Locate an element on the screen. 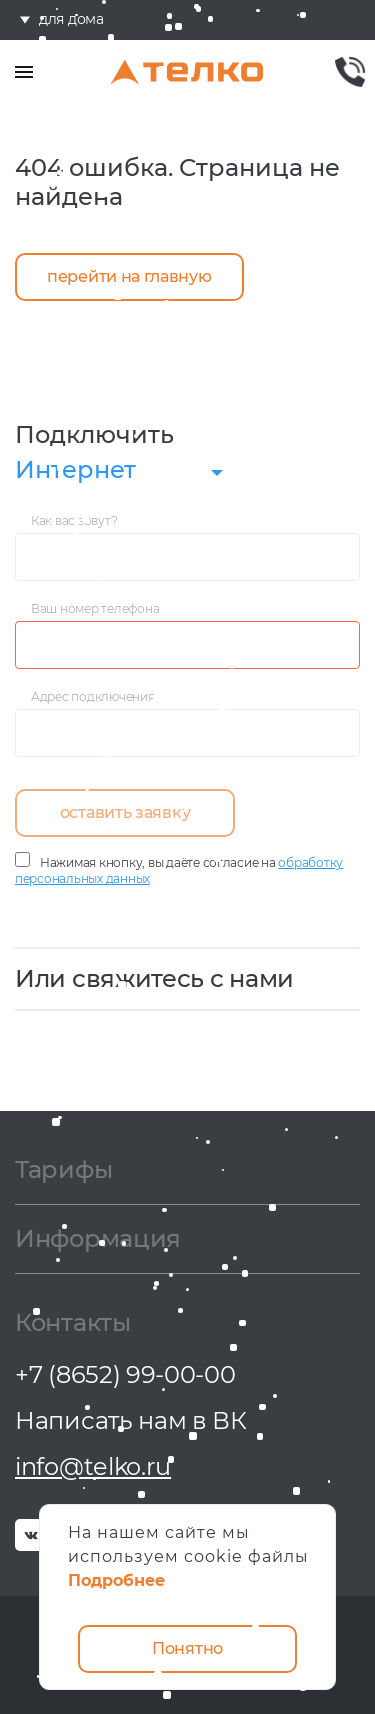 The image size is (375, 1714). Подробнее is located at coordinates (116, 1580).